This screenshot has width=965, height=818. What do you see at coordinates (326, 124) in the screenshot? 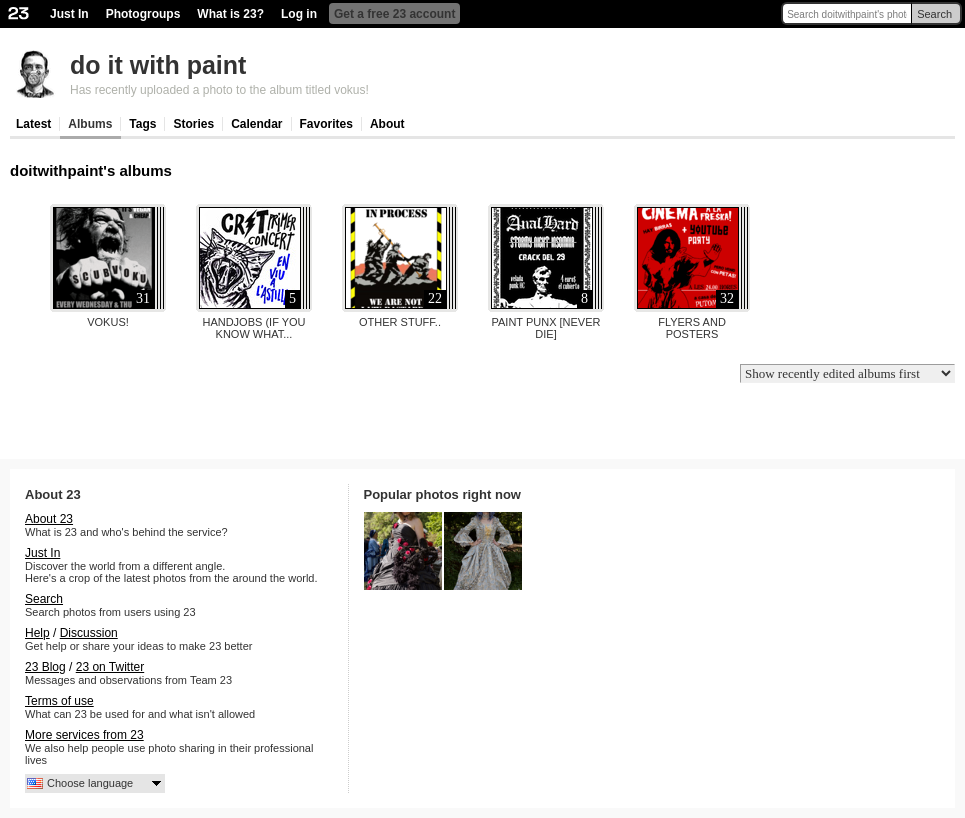
I see `Favorites` at bounding box center [326, 124].